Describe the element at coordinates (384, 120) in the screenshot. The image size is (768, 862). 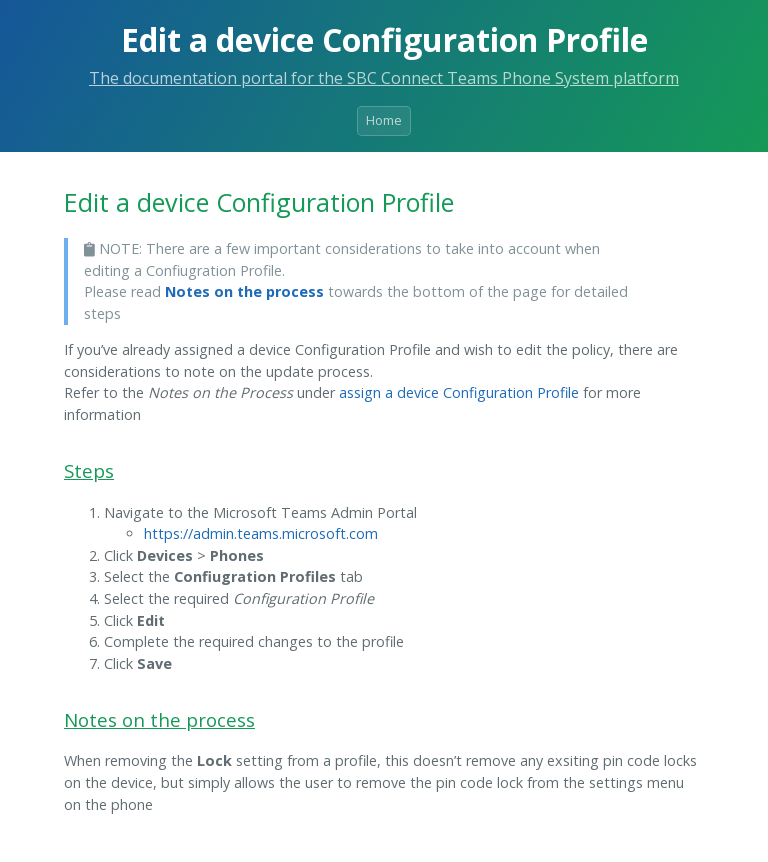
I see `Home` at that location.